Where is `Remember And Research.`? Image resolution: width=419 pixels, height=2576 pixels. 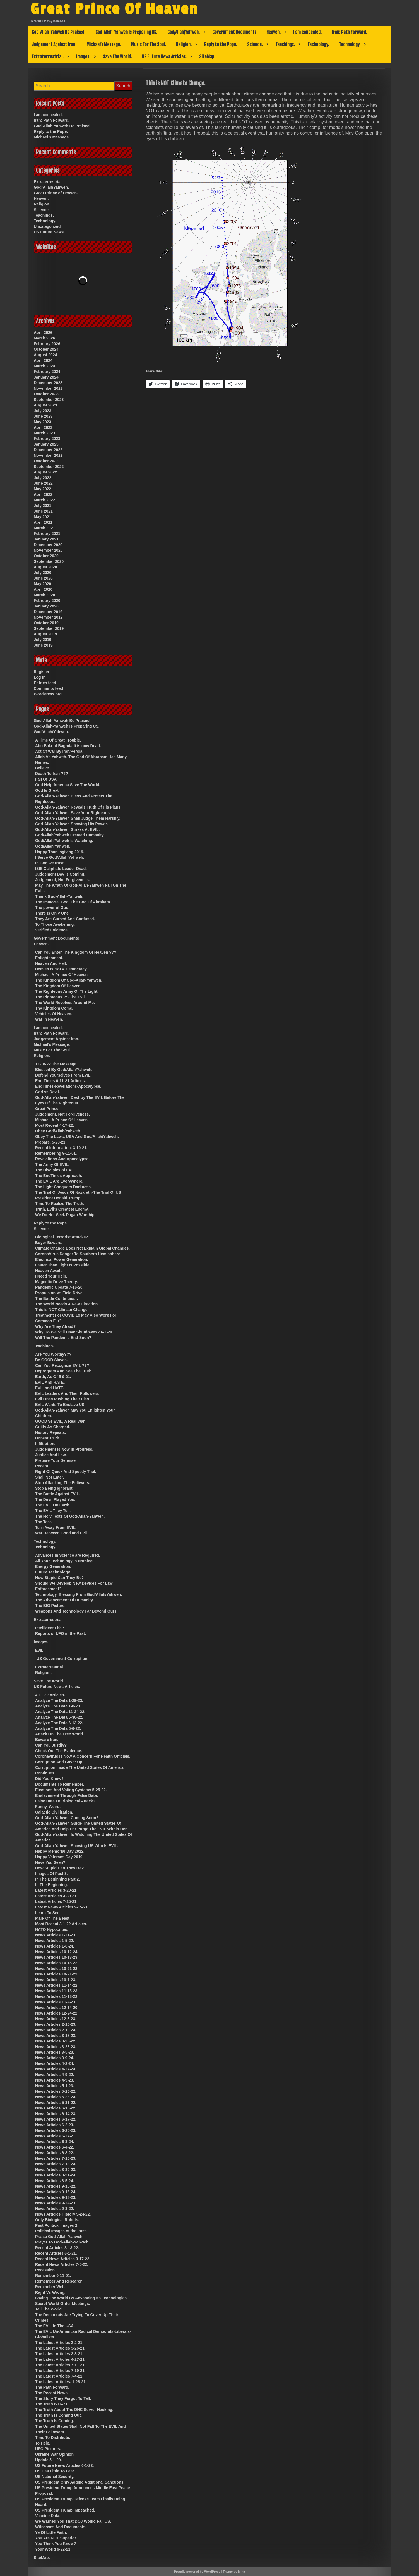 Remember And Research. is located at coordinates (59, 2281).